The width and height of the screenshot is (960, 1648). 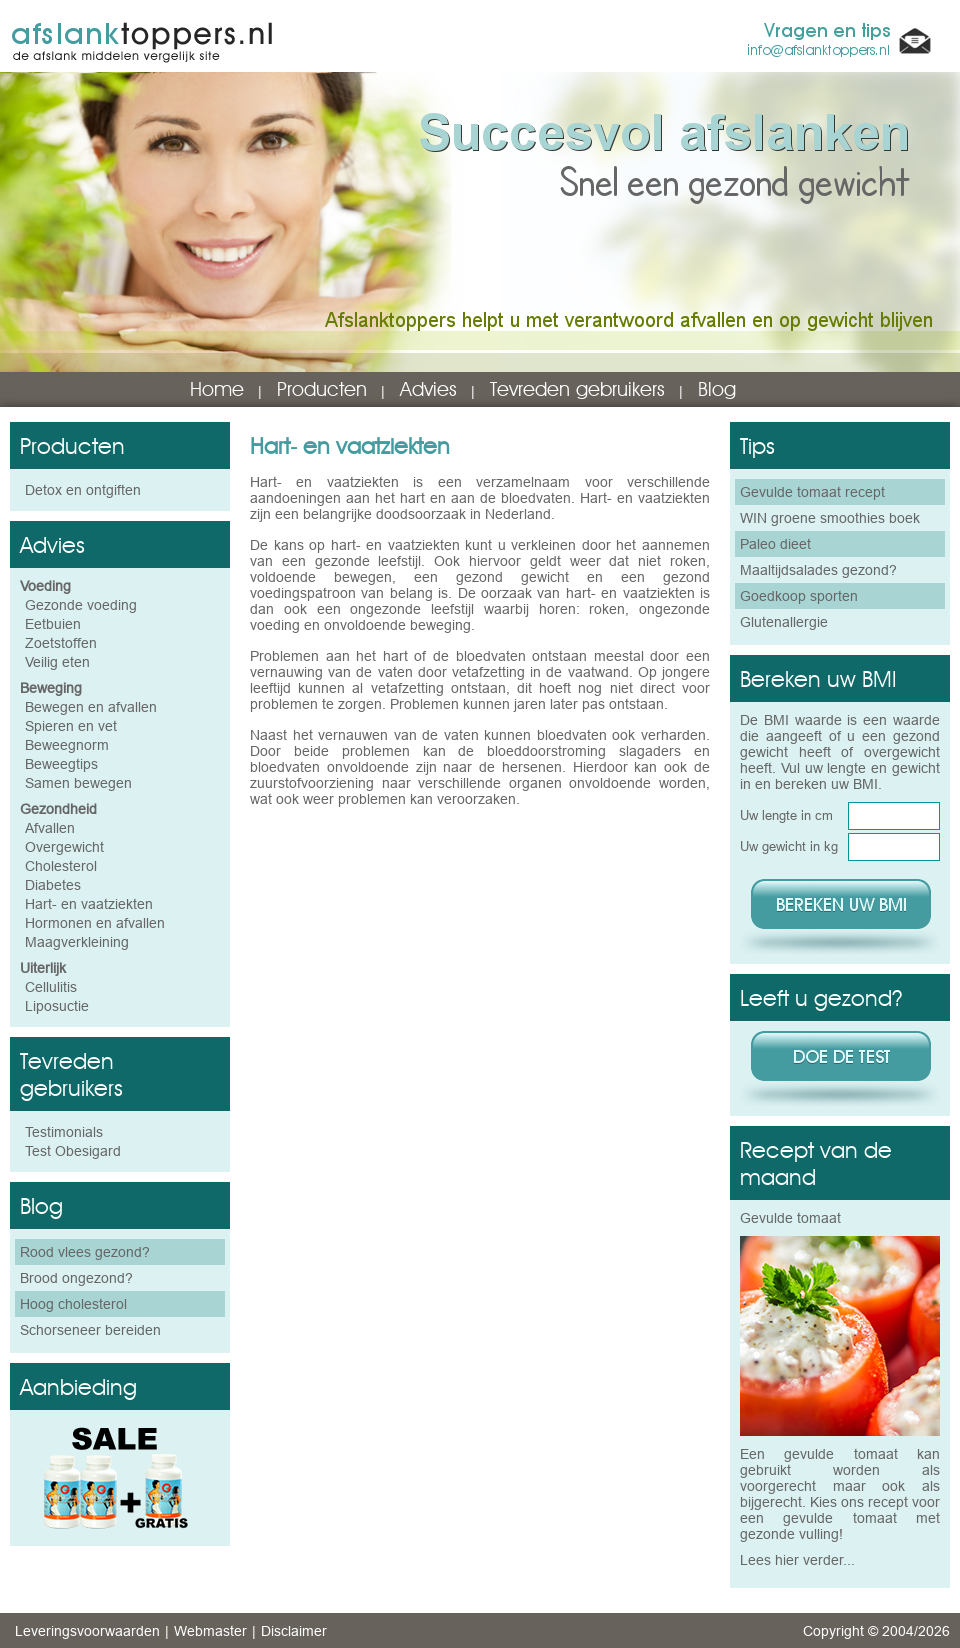 What do you see at coordinates (61, 764) in the screenshot?
I see `Beweegtips` at bounding box center [61, 764].